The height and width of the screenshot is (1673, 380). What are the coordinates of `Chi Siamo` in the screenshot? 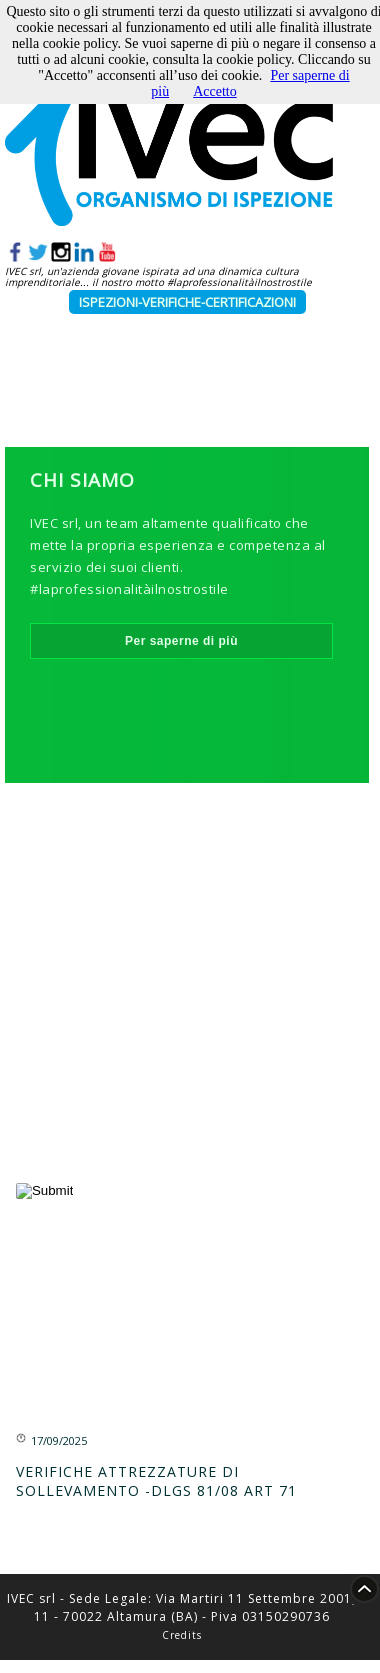 It's located at (82, 480).